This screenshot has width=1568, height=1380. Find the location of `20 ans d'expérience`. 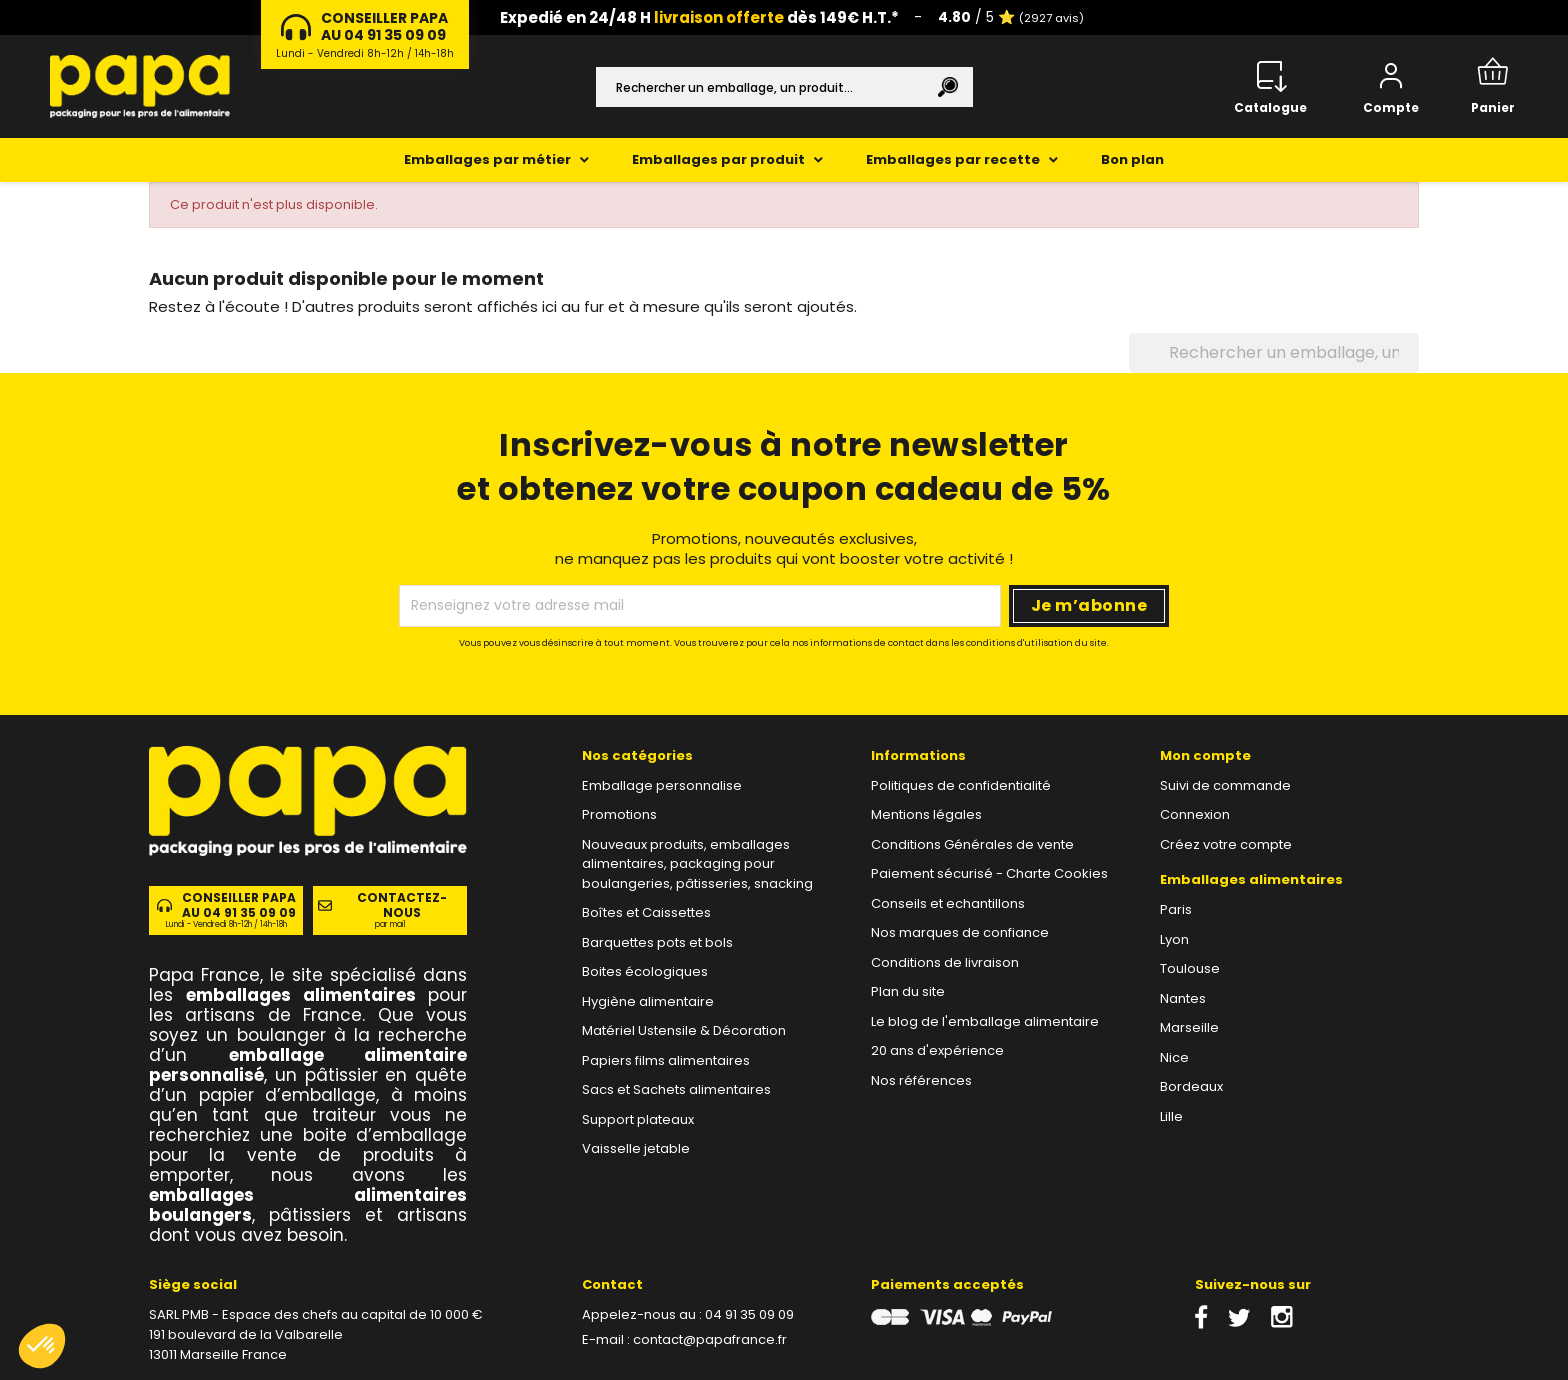

20 ans d'expérience is located at coordinates (937, 1050).